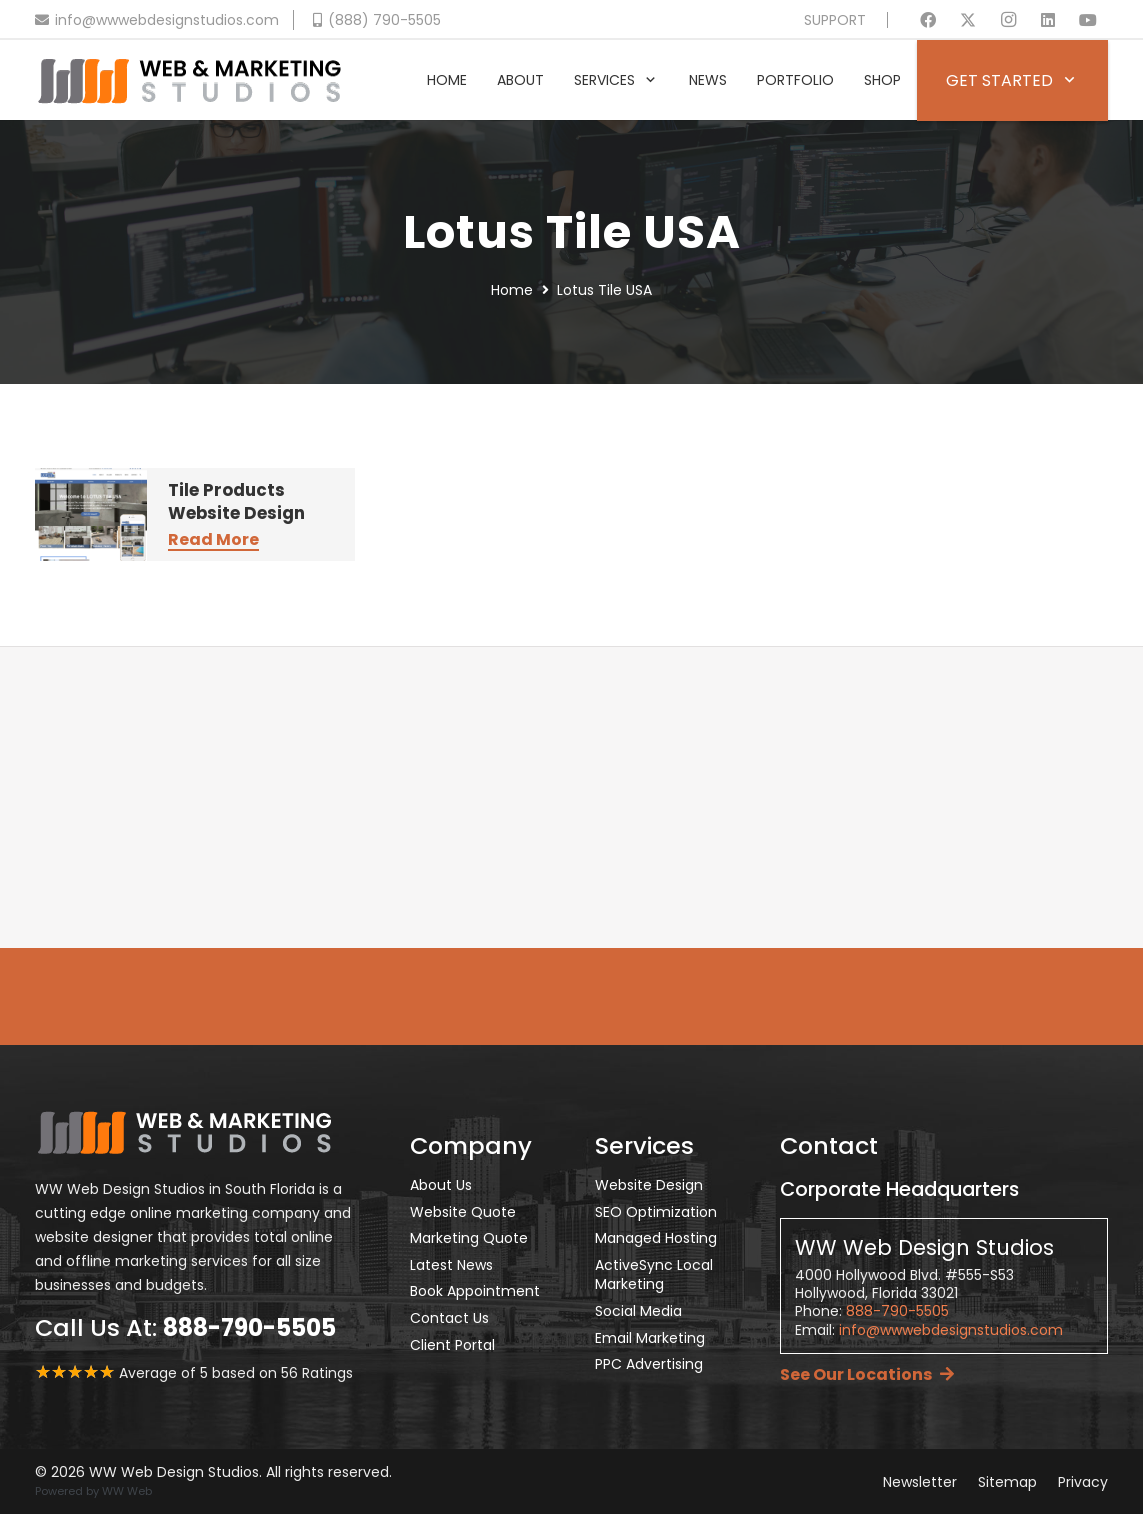  I want to click on ActiveSync Local Marketing, so click(654, 1275).